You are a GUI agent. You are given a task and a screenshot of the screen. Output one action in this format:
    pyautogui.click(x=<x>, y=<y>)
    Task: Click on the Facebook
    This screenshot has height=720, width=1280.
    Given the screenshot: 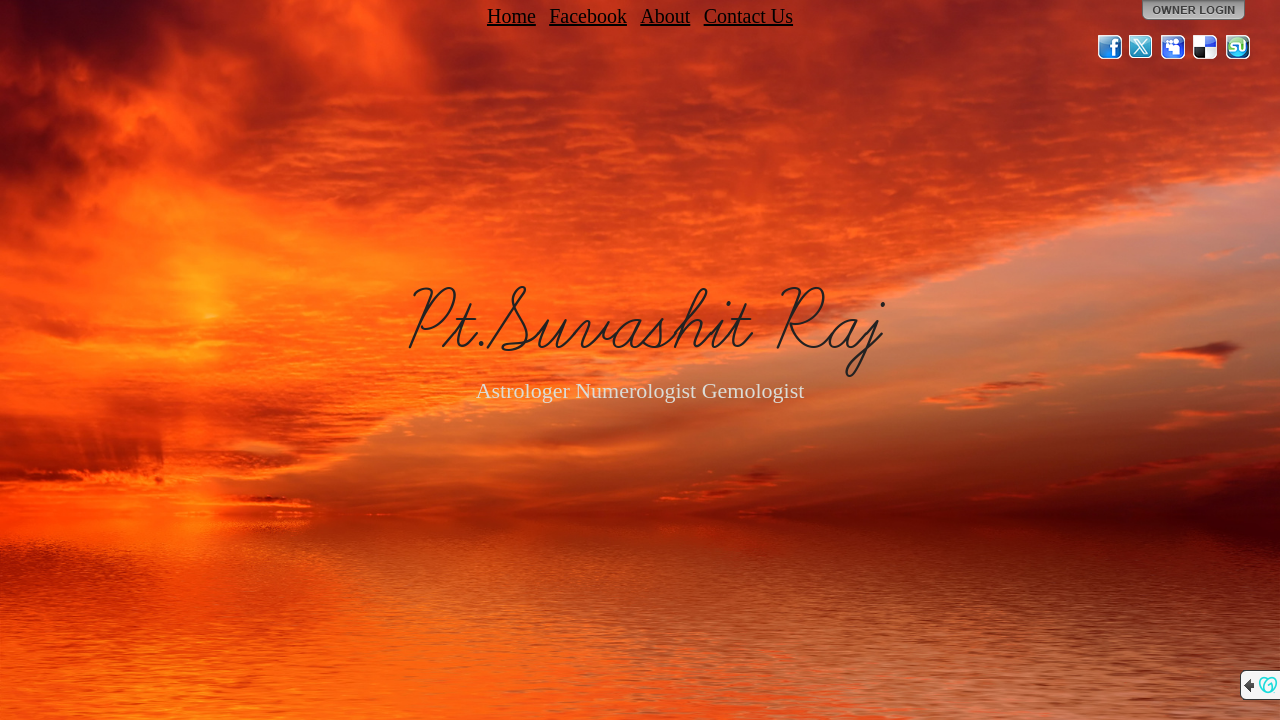 What is the action you would take?
    pyautogui.click(x=588, y=16)
    